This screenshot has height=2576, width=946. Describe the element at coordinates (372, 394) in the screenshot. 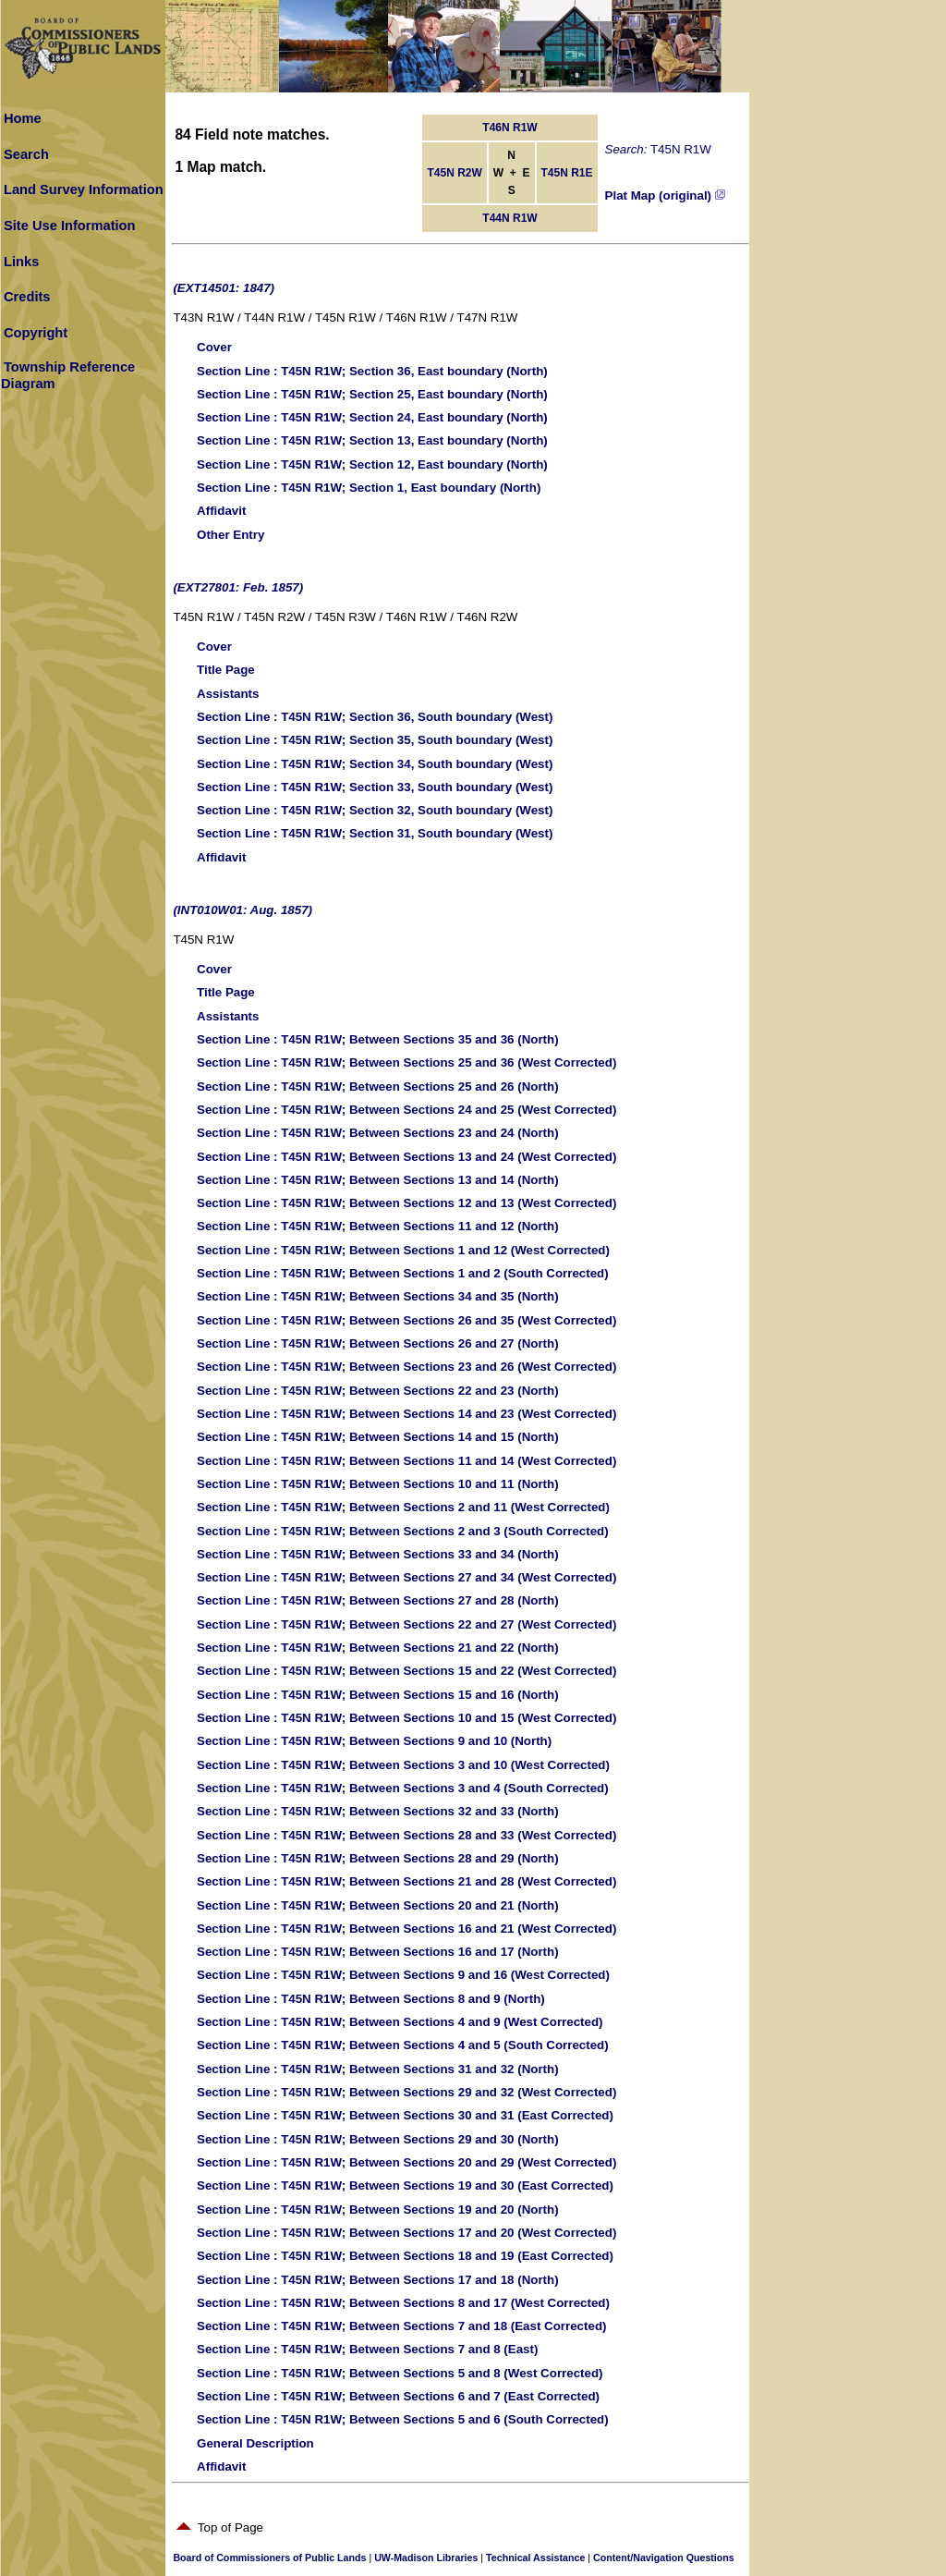

I see `: T45N R1W; Section 25, East boundary (North)` at that location.